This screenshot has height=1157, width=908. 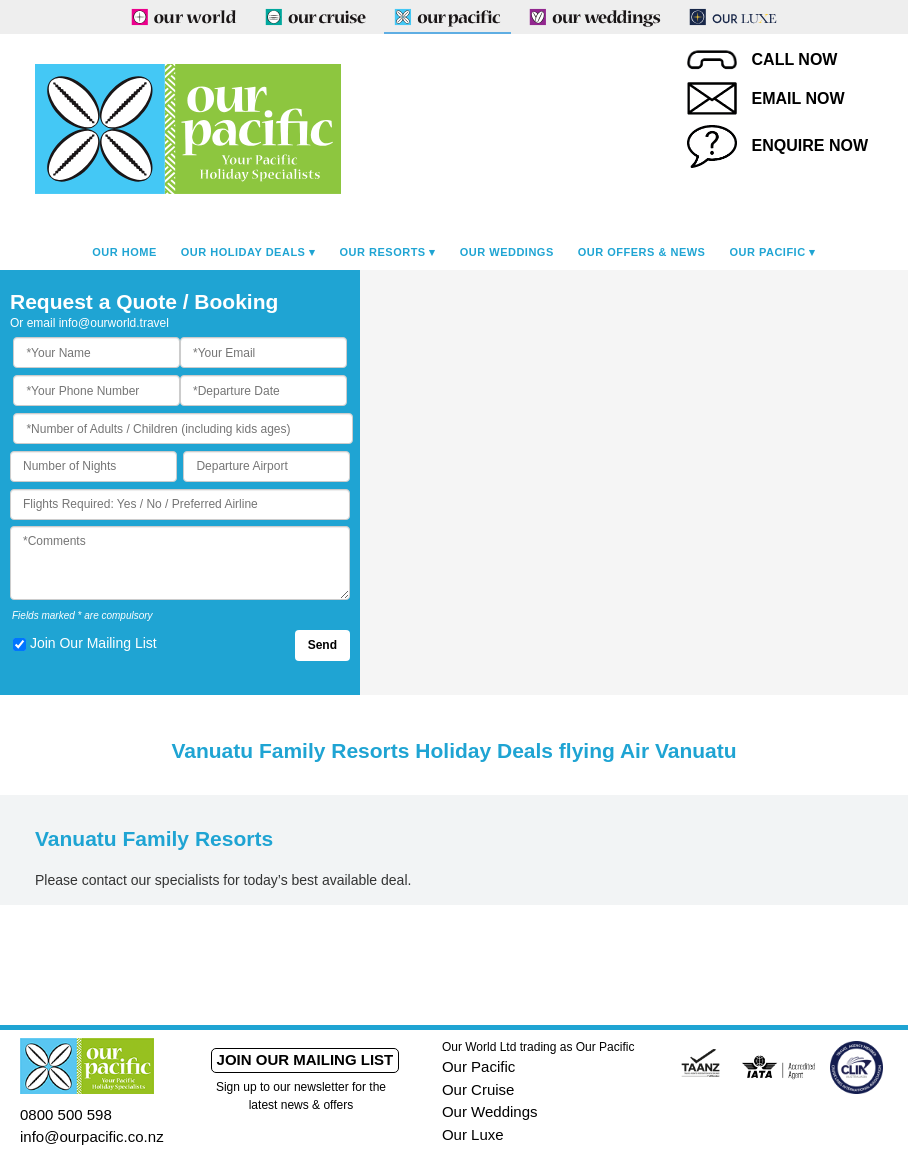 What do you see at coordinates (66, 1114) in the screenshot?
I see `0800 500 598` at bounding box center [66, 1114].